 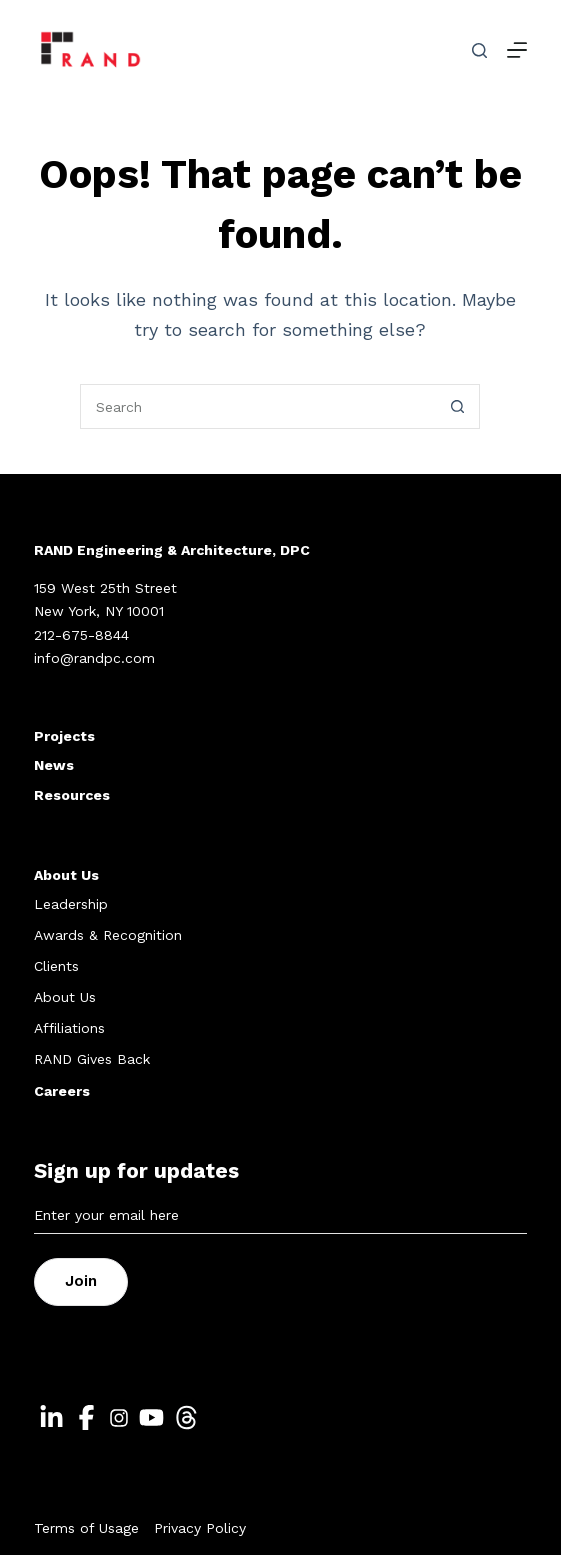 I want to click on Projects, so click(x=64, y=736).